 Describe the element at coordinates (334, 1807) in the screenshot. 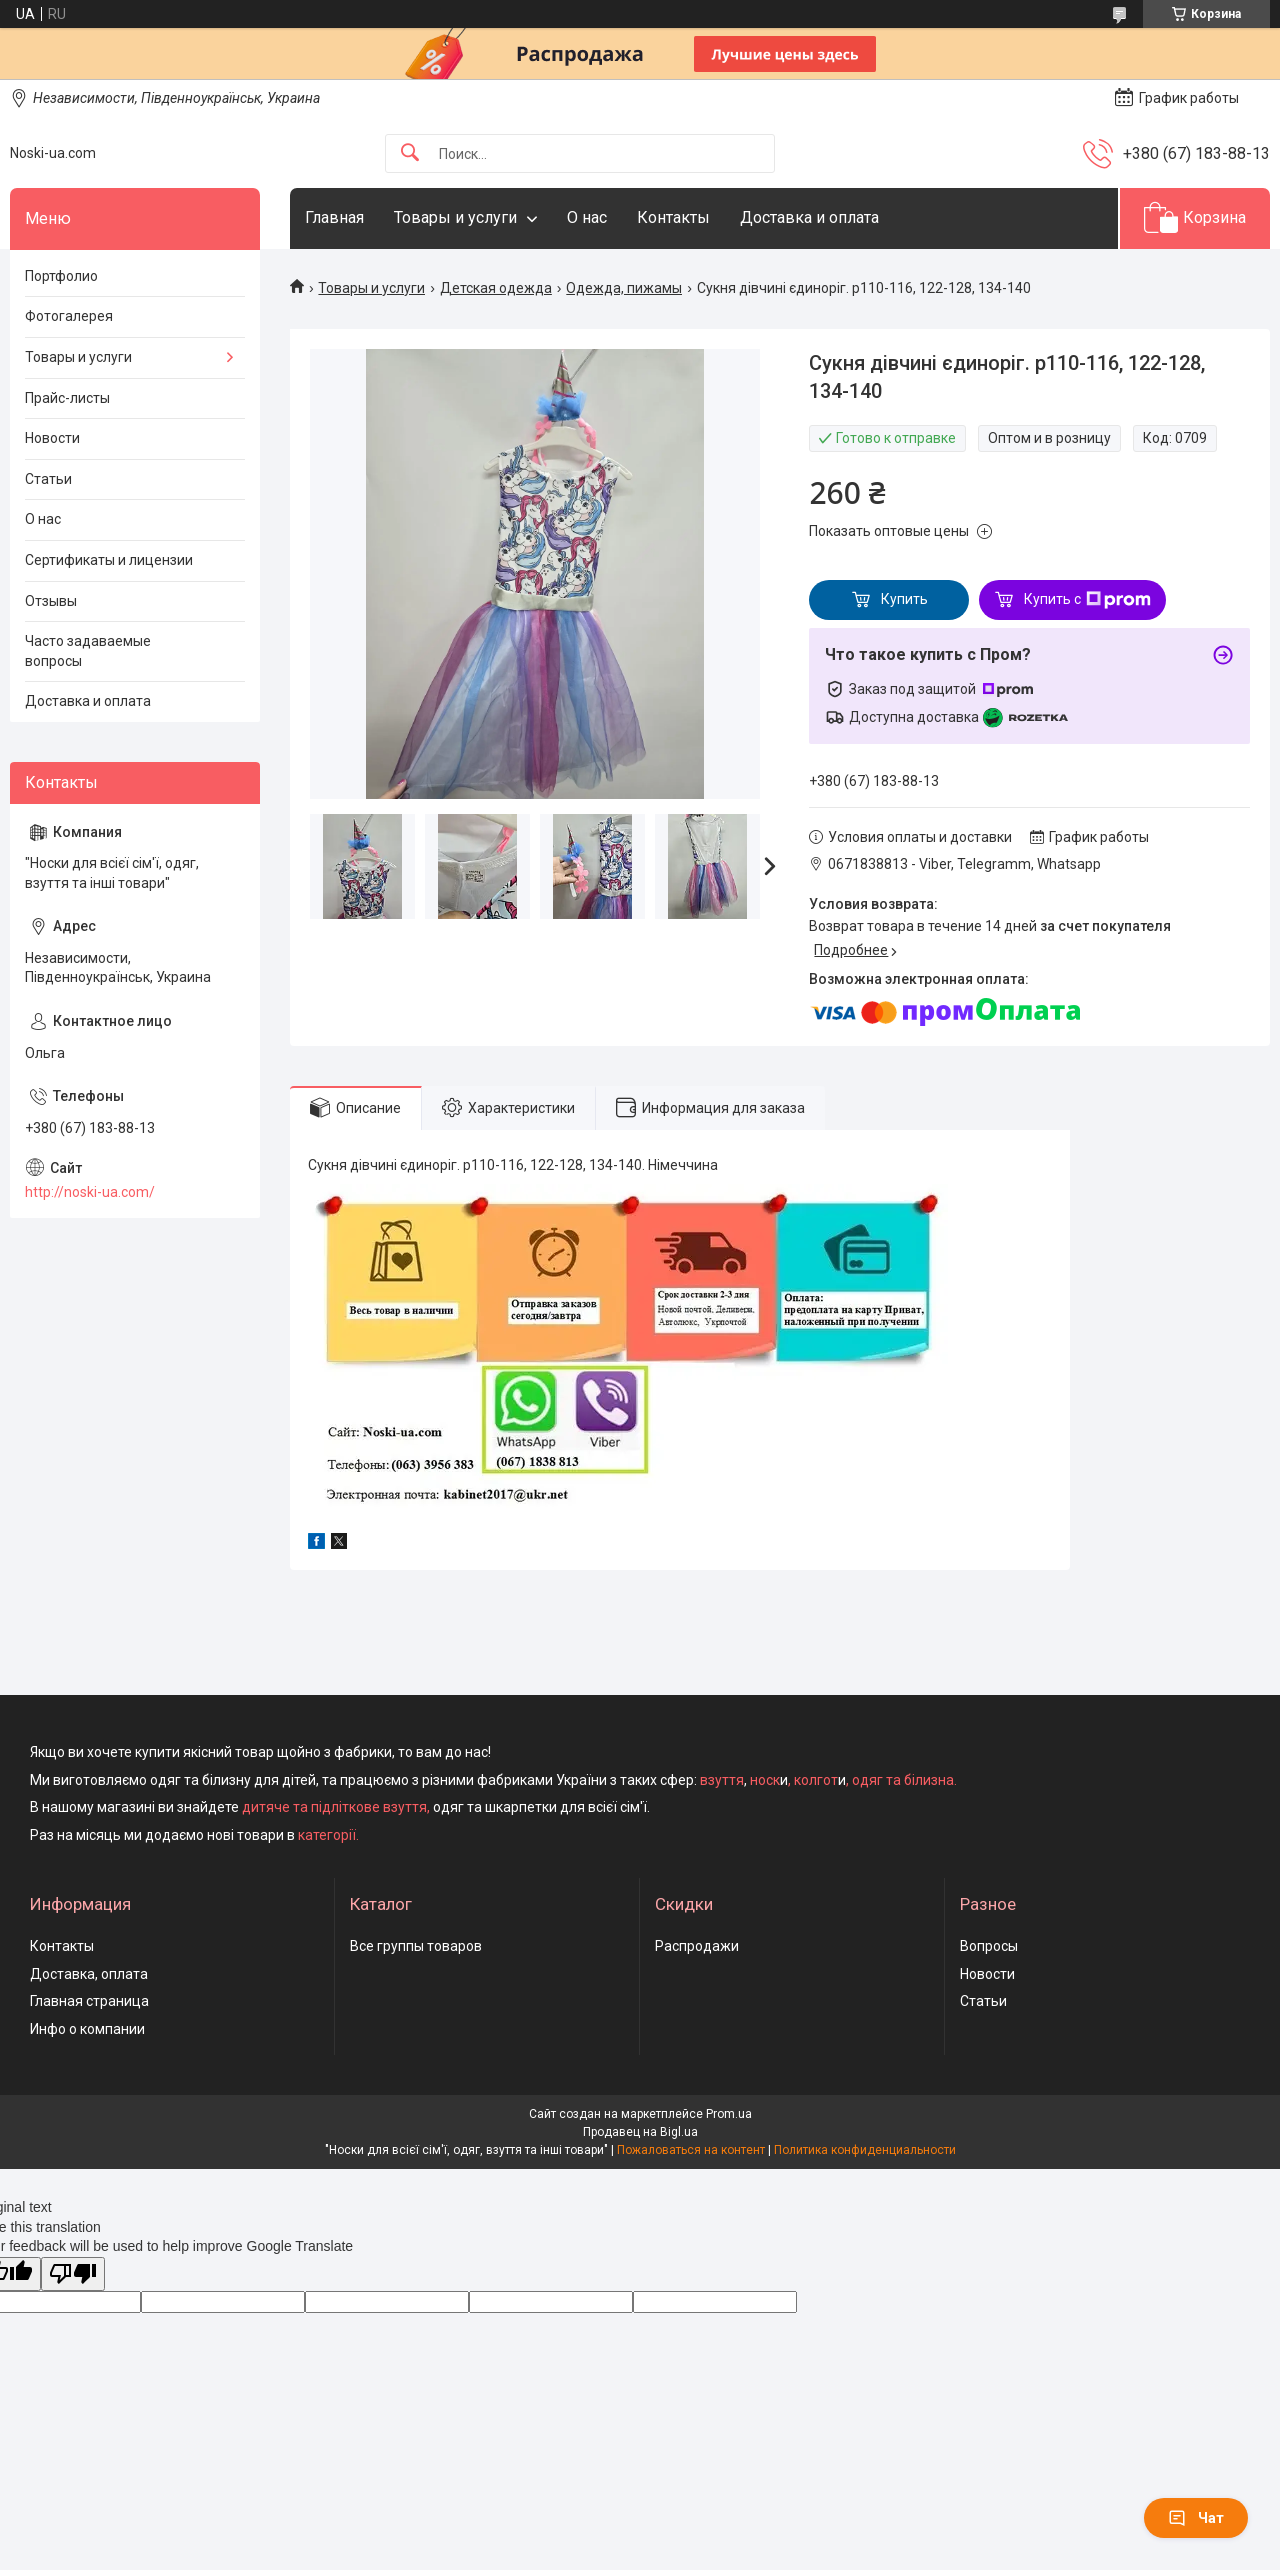

I see `дитяче та підліткове взуття` at that location.